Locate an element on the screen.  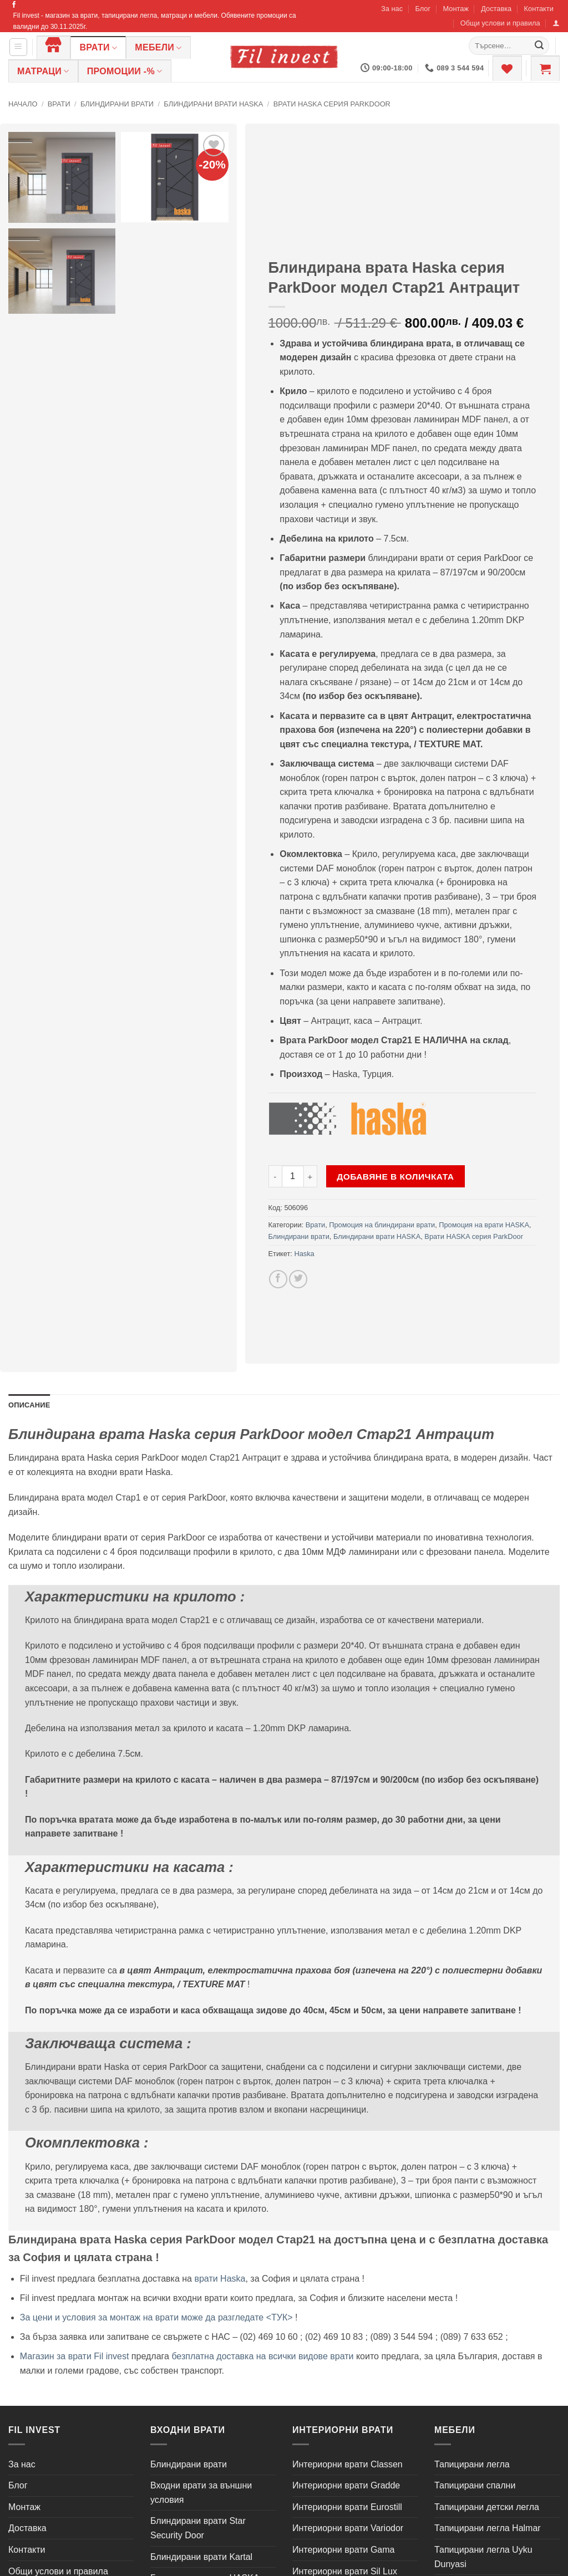
Haska is located at coordinates (304, 1253).